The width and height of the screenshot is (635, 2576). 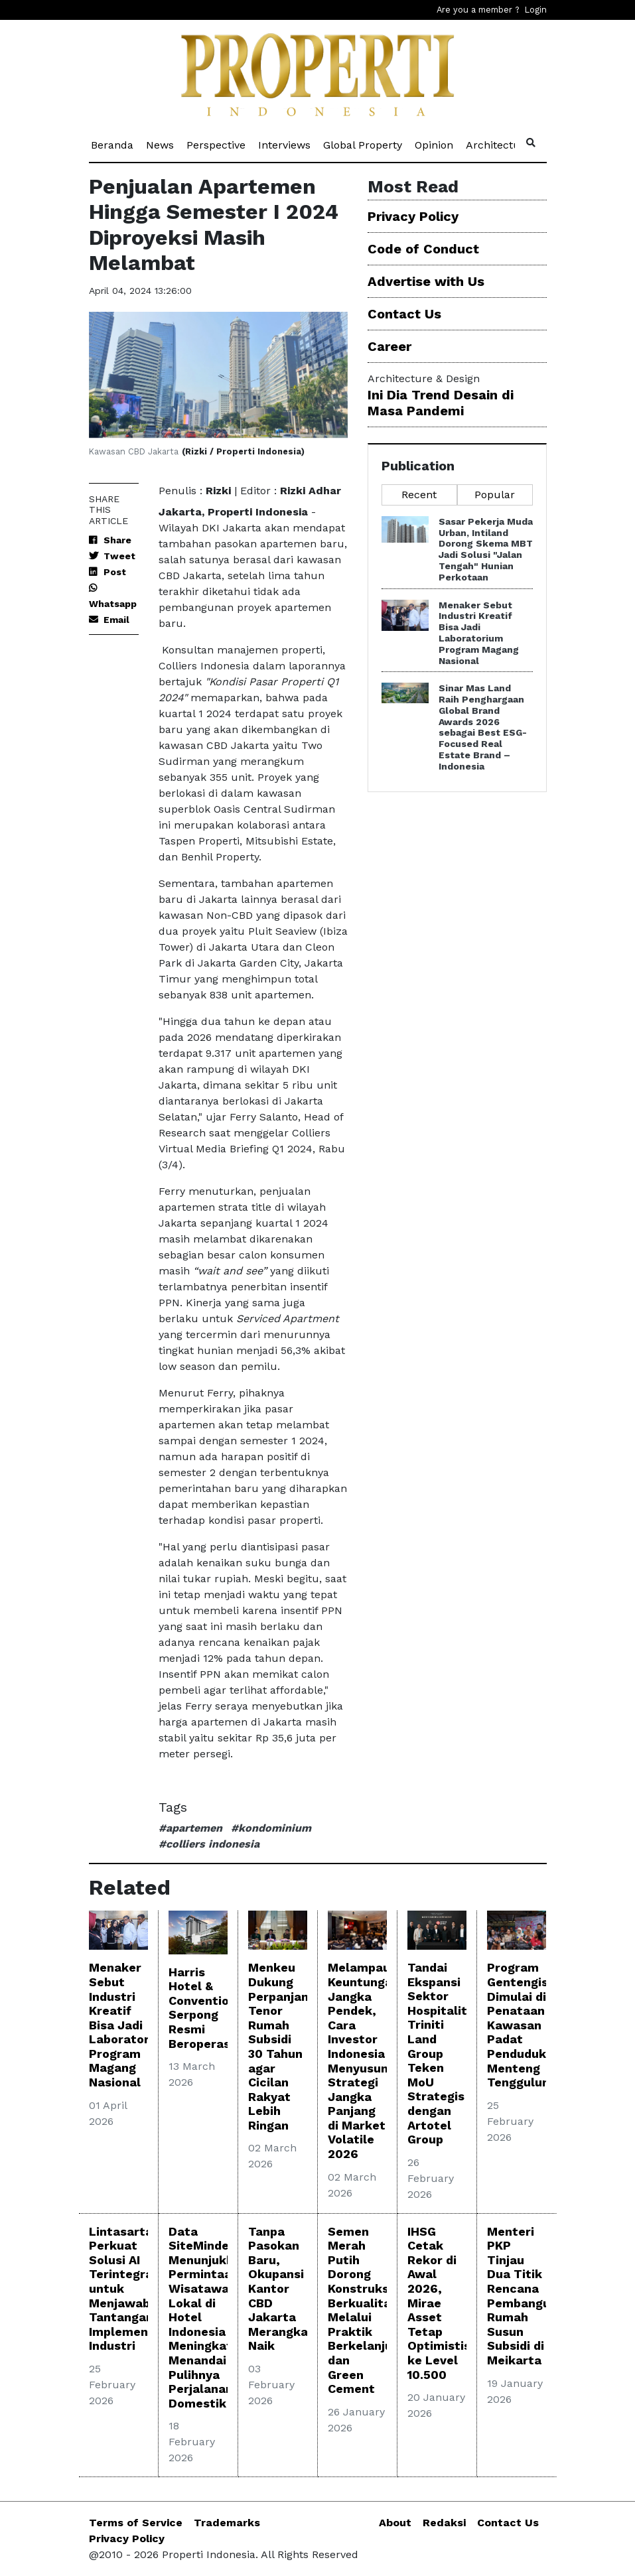 What do you see at coordinates (494, 494) in the screenshot?
I see `Popular` at bounding box center [494, 494].